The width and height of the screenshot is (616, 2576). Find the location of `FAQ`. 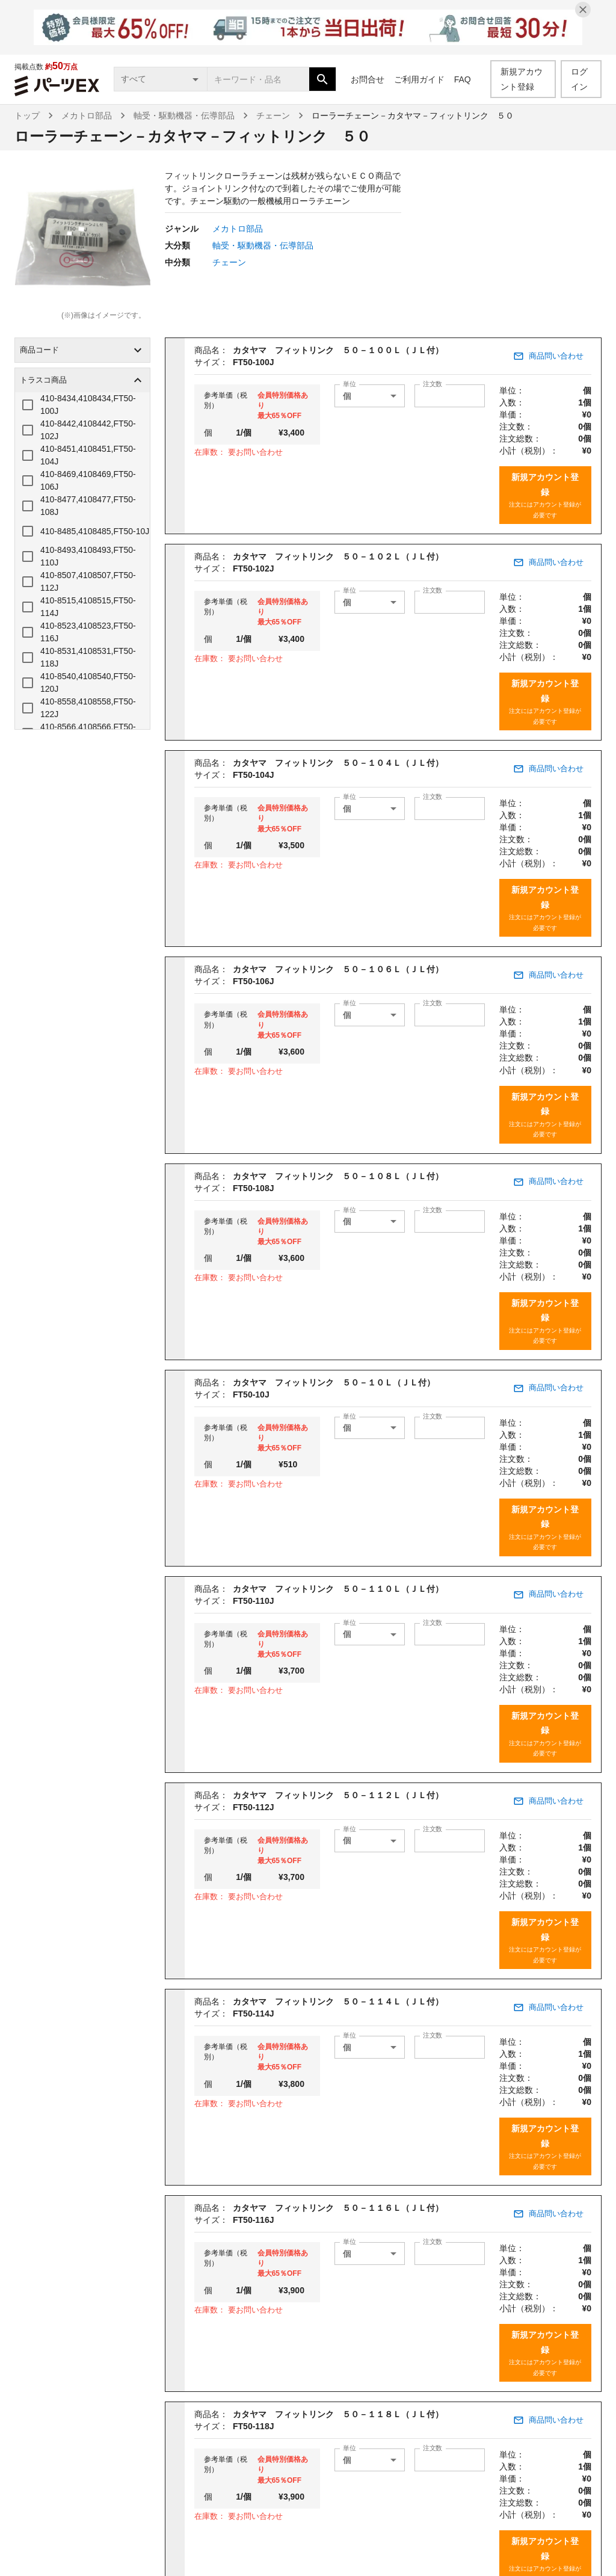

FAQ is located at coordinates (462, 79).